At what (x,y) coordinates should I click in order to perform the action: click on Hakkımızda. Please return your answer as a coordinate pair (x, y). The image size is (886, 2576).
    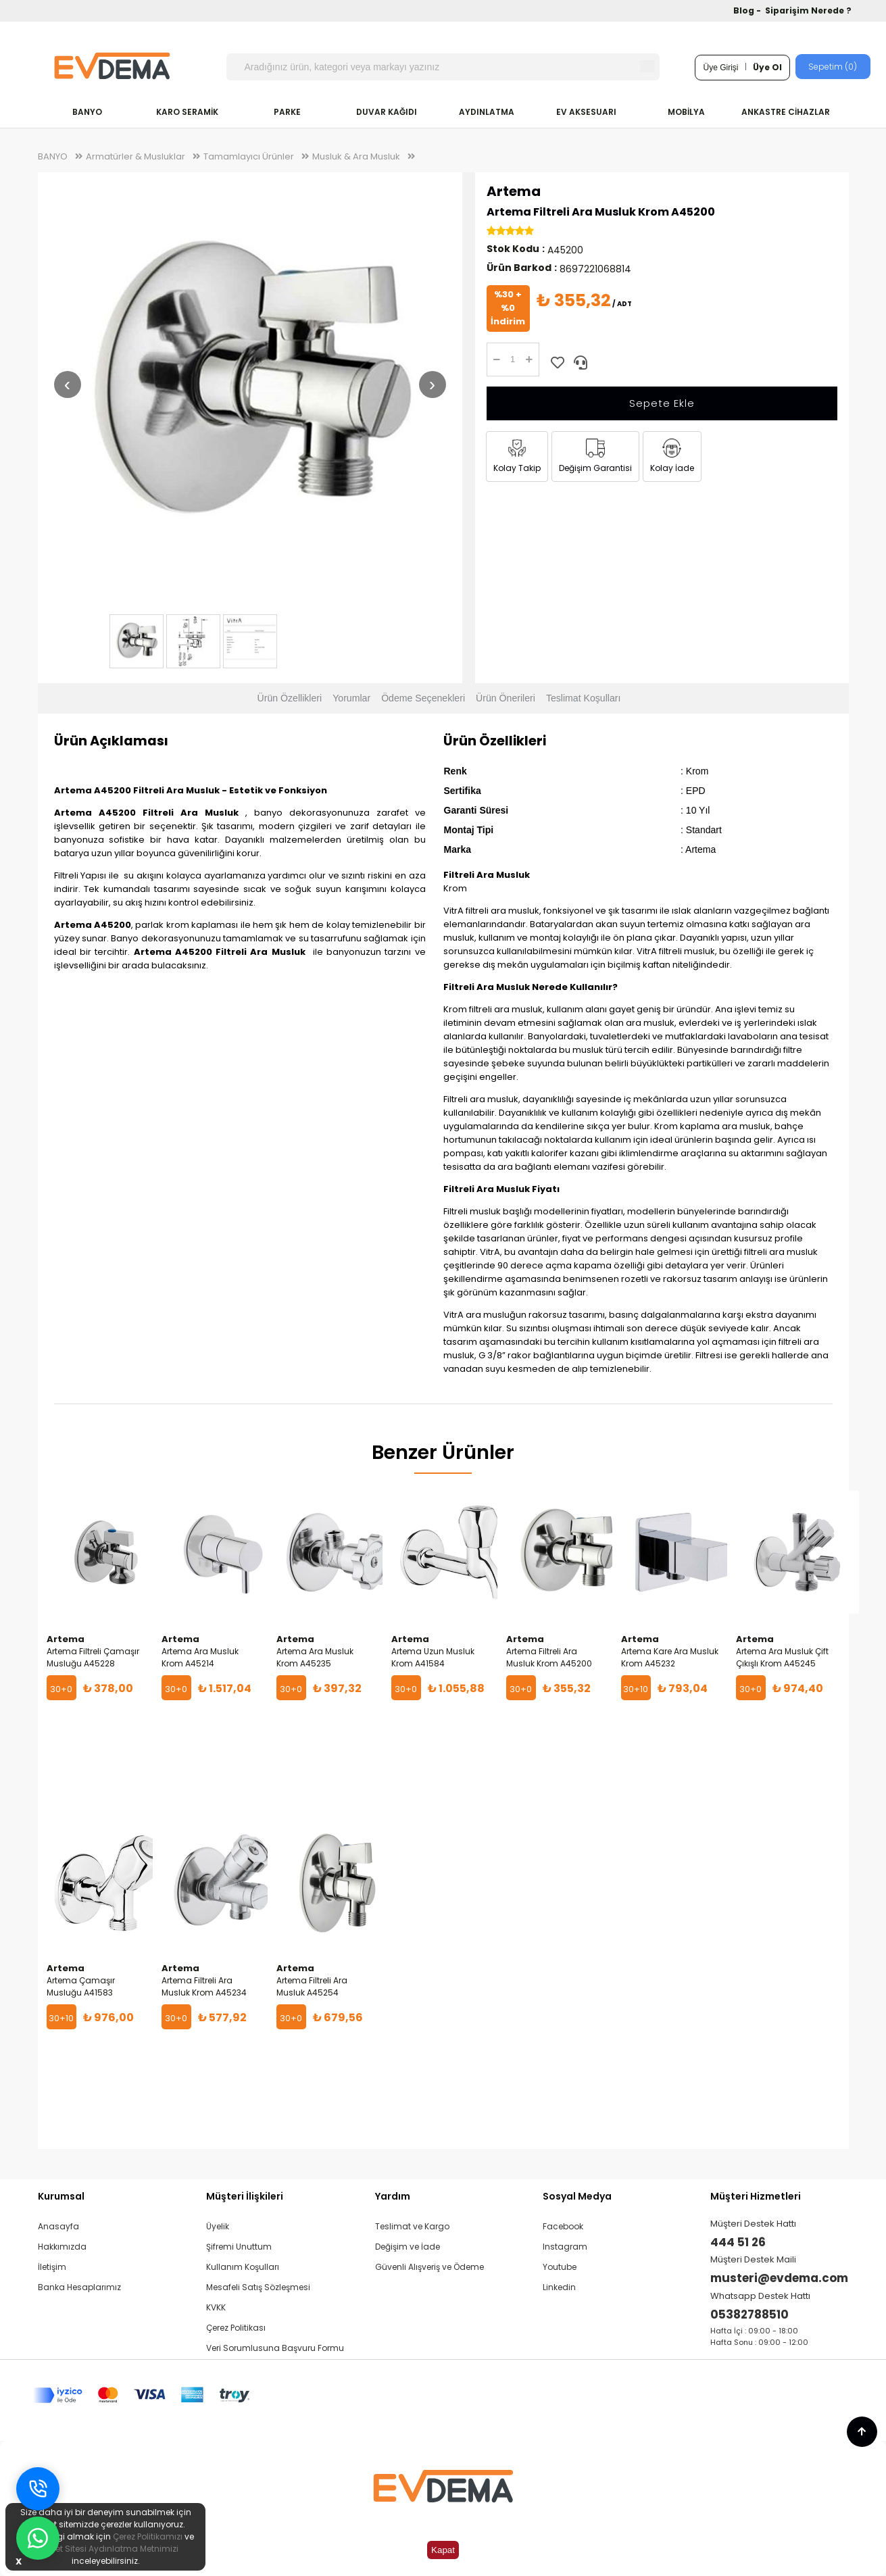
    Looking at the image, I should click on (62, 2246).